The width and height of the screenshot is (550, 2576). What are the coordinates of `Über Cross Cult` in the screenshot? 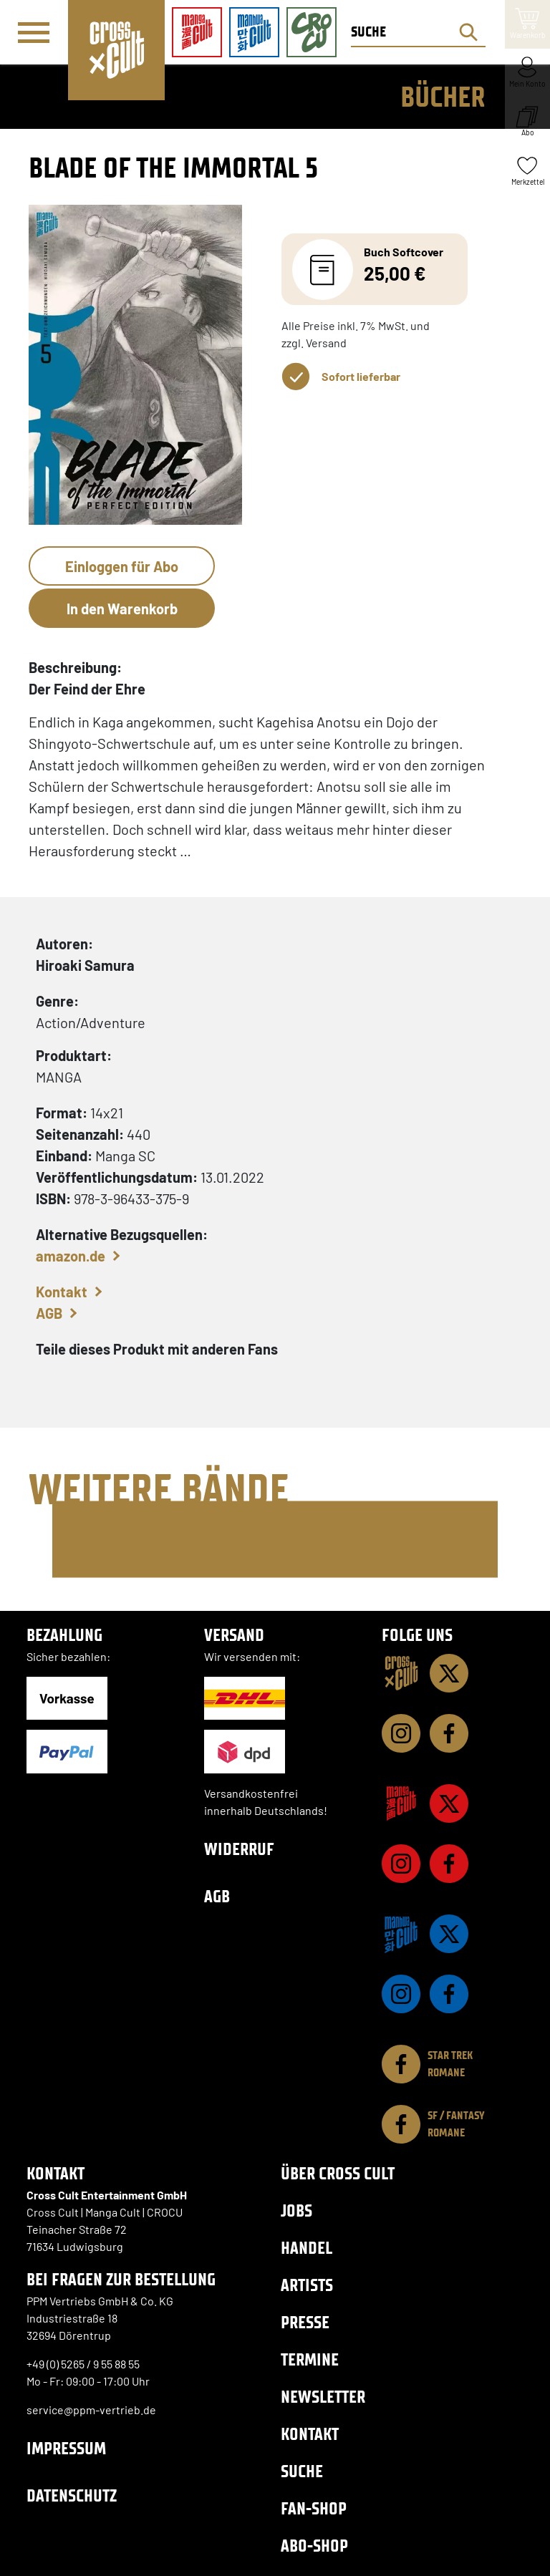 It's located at (338, 2173).